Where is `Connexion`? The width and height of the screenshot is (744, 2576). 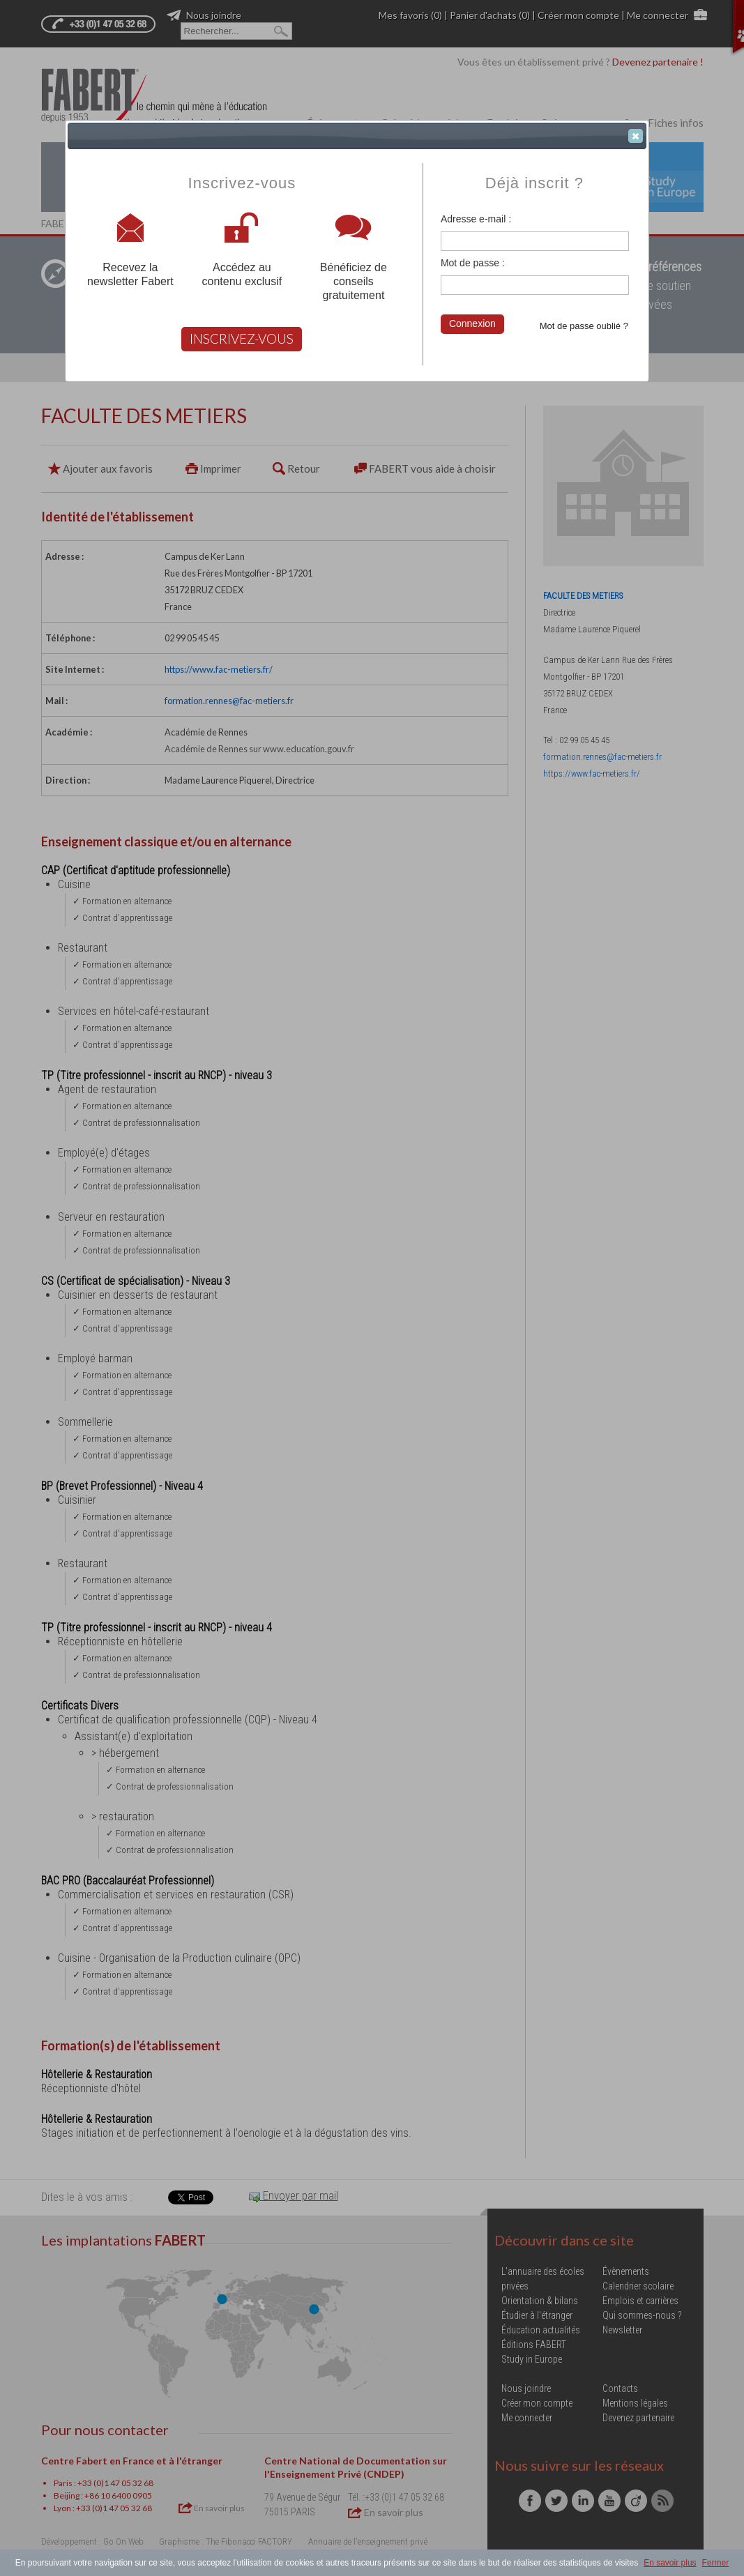
Connexion is located at coordinates (472, 323).